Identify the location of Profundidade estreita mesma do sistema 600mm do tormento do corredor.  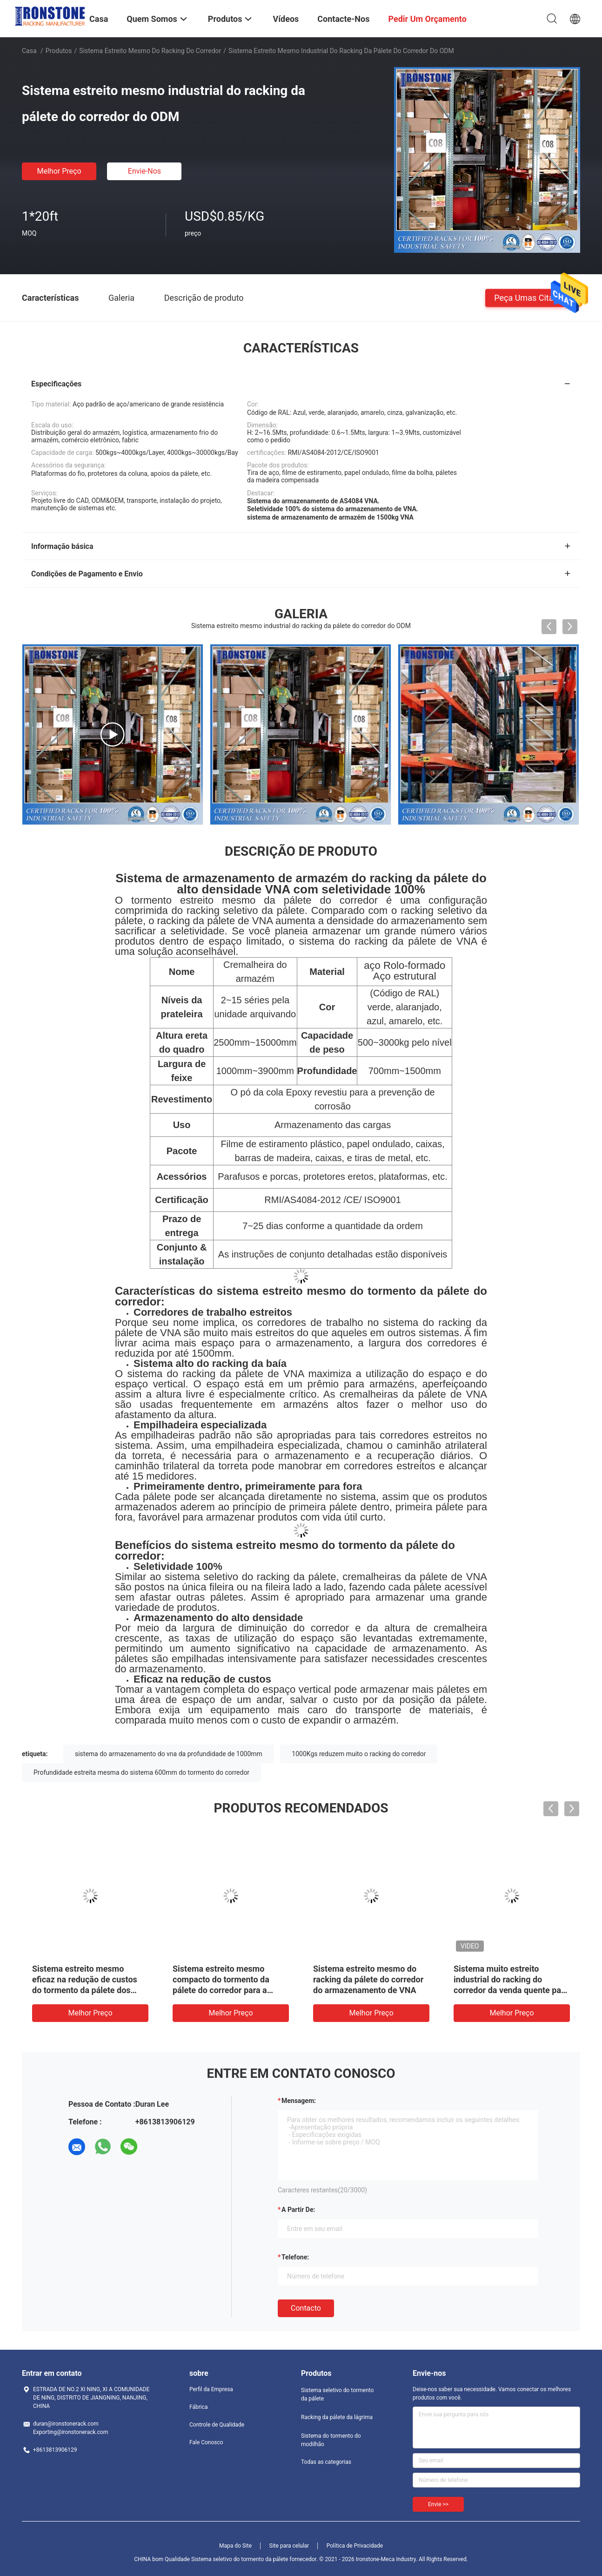
(141, 1772).